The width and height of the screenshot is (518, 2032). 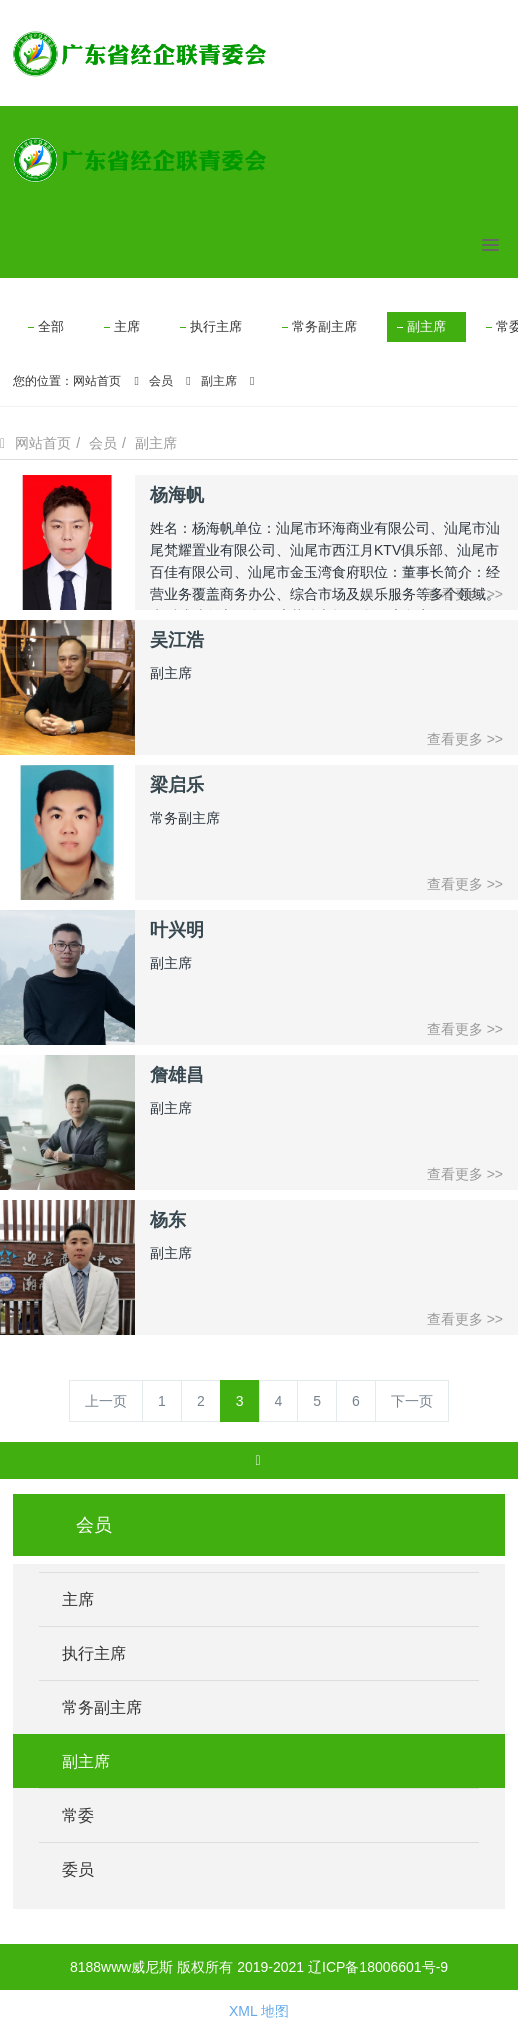 I want to click on 副主席, so click(x=426, y=326).